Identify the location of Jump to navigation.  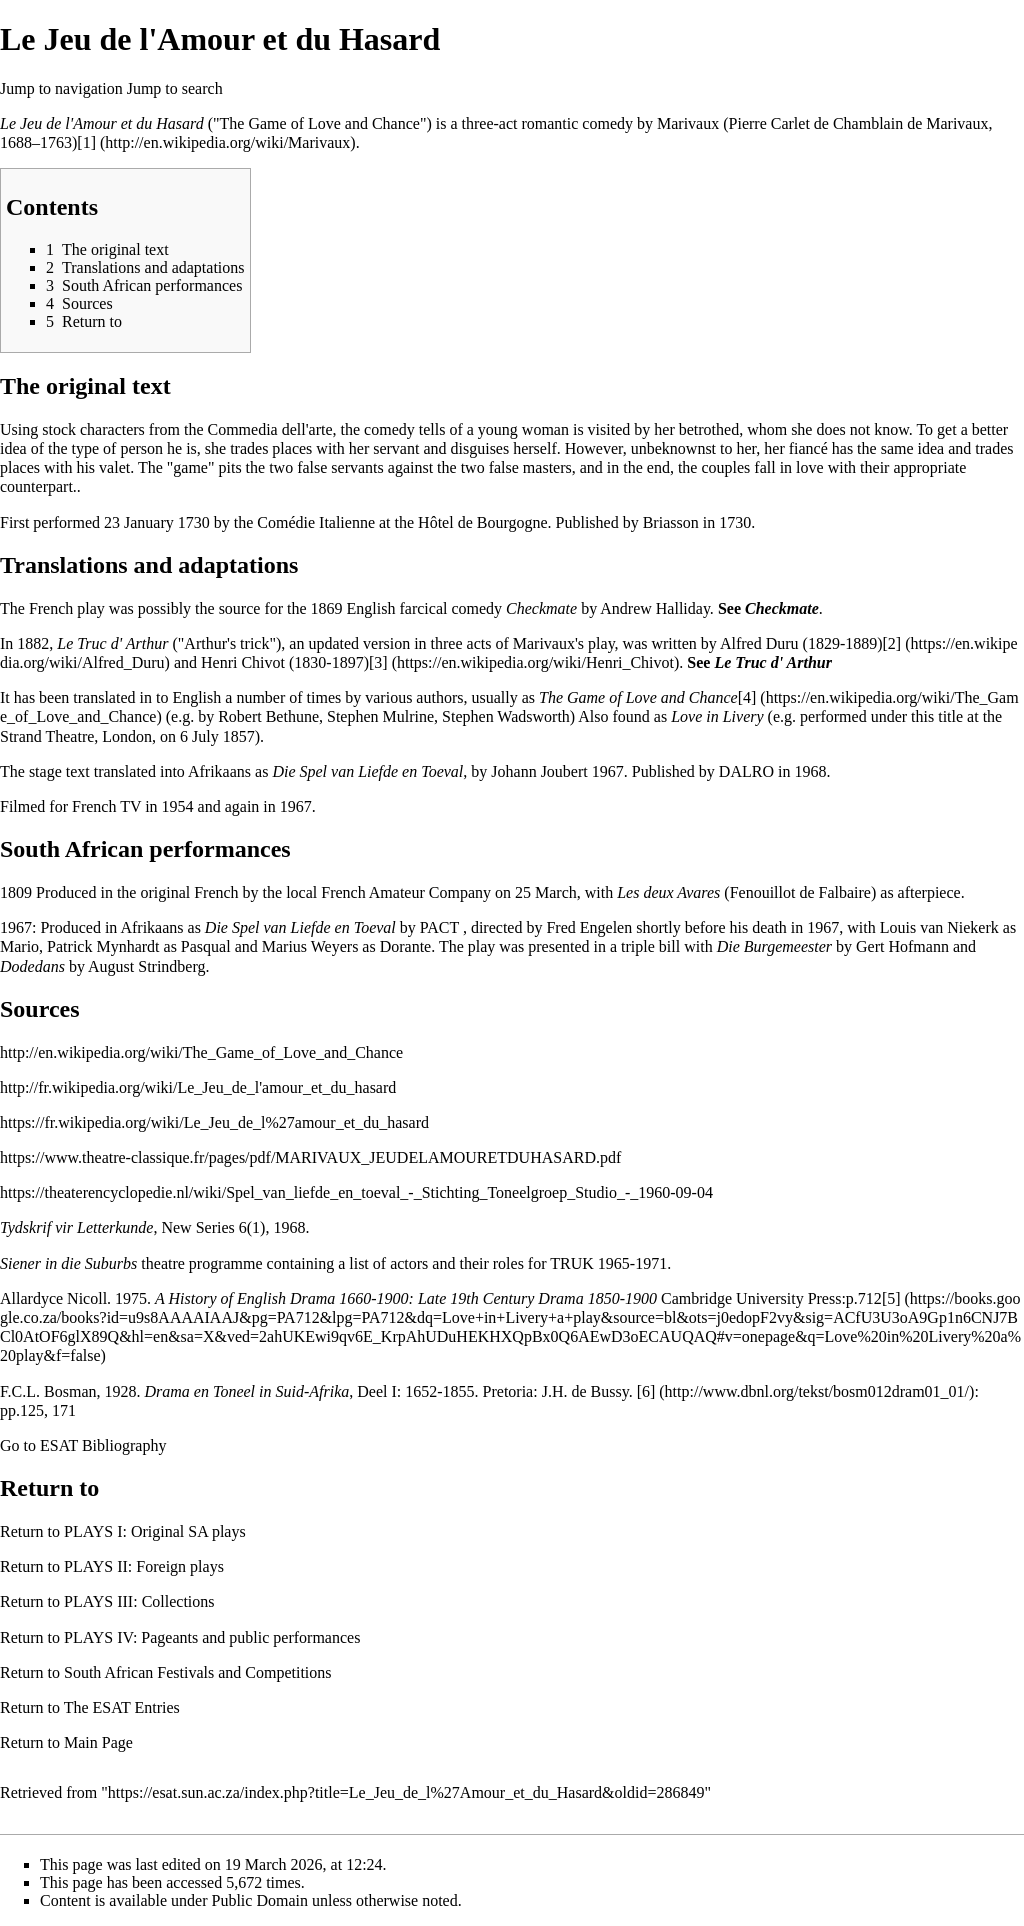
(61, 88).